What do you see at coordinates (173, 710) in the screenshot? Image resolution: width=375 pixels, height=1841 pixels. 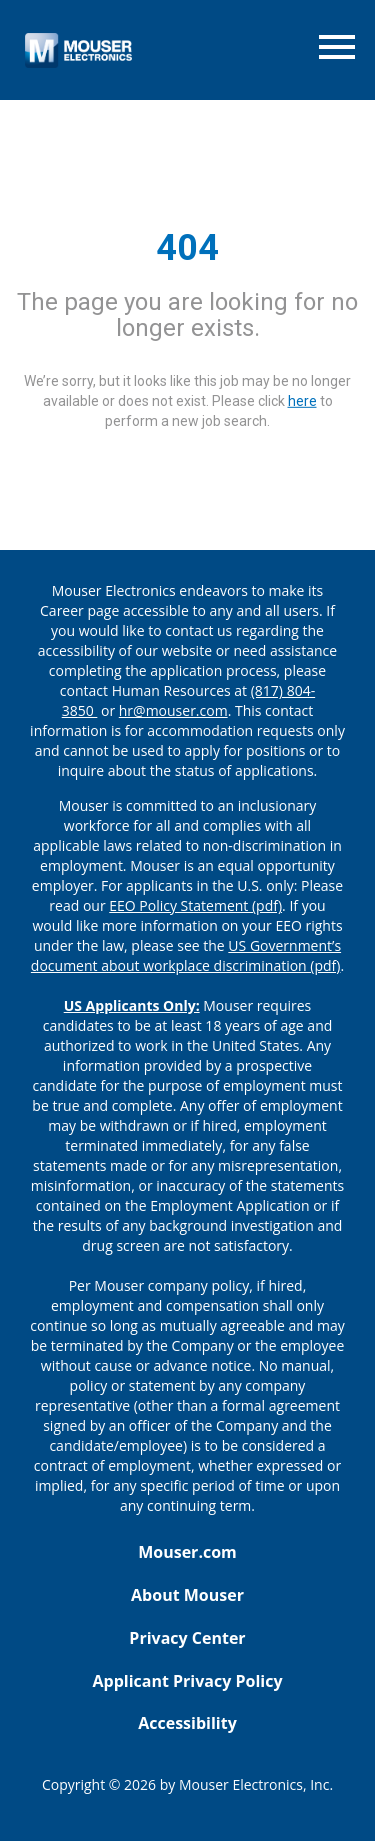 I see `hr@mouser.com` at bounding box center [173, 710].